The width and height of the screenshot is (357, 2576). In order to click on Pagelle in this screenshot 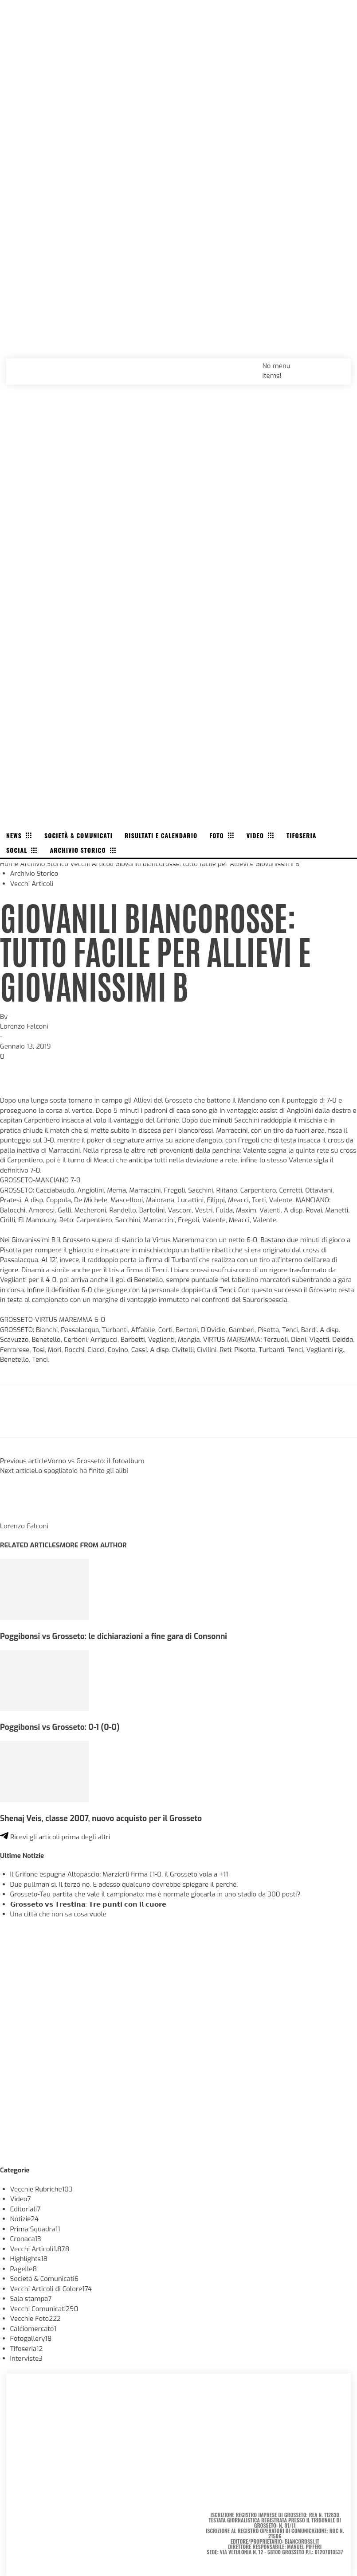, I will do `click(23, 2269)`.